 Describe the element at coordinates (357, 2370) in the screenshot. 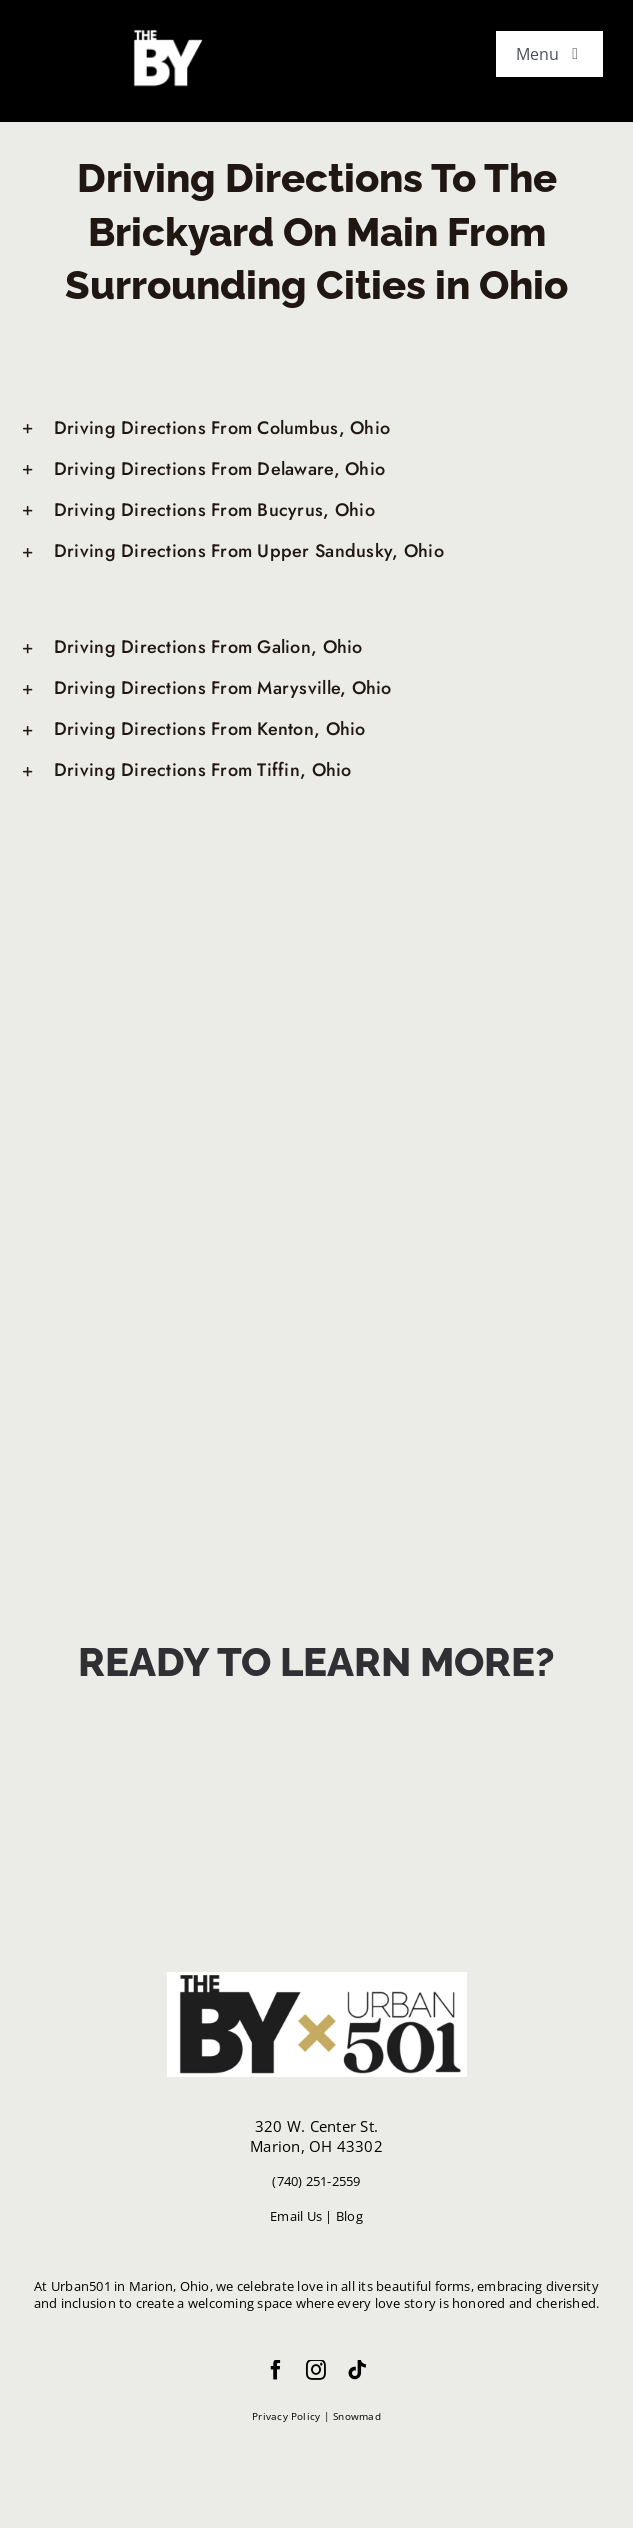

I see `[tiktok]` at that location.